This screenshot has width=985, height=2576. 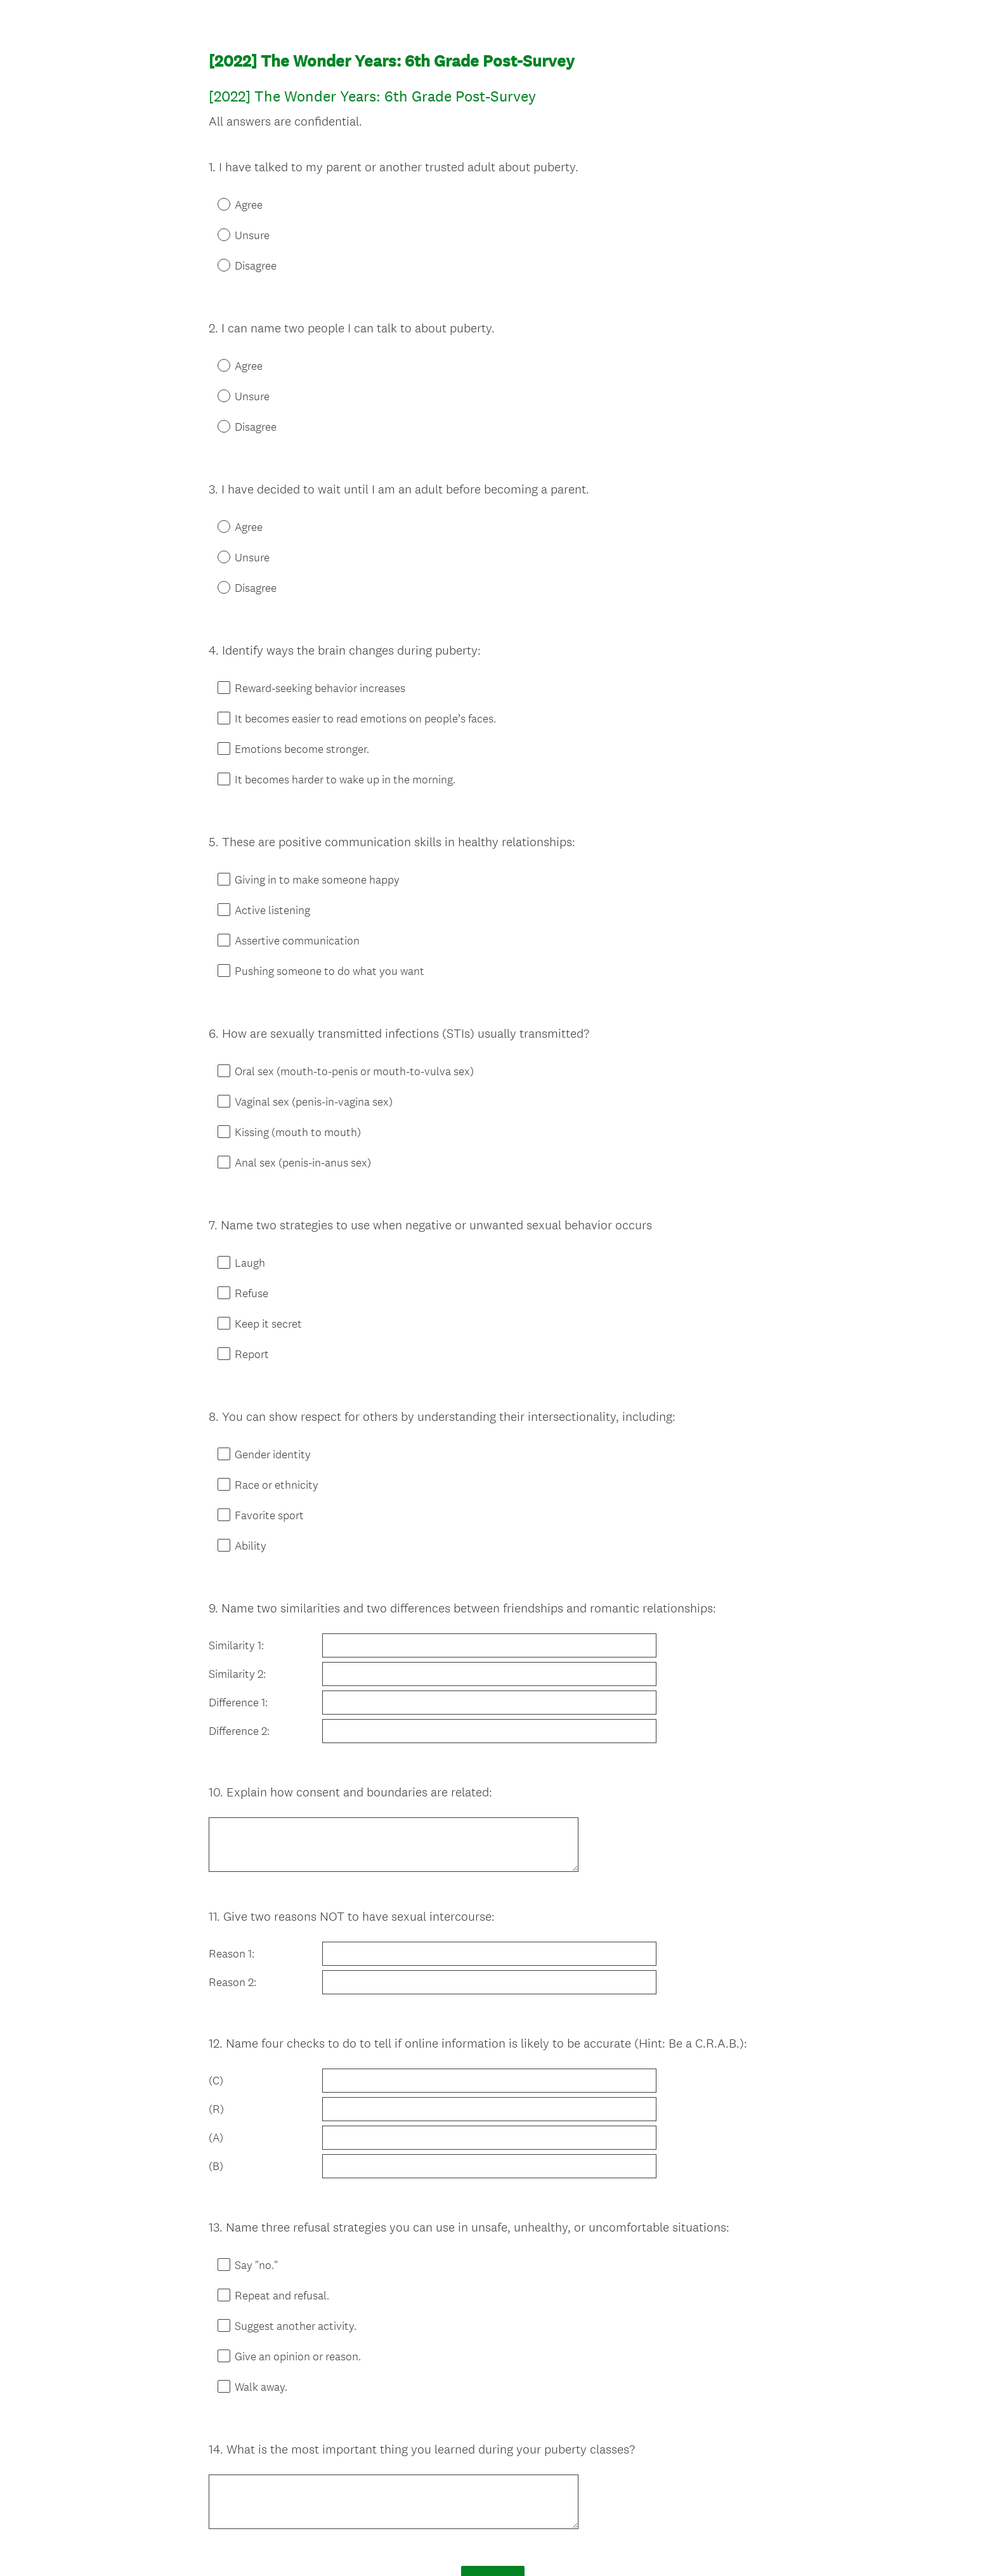 I want to click on Cookie Notice, so click(x=509, y=2545).